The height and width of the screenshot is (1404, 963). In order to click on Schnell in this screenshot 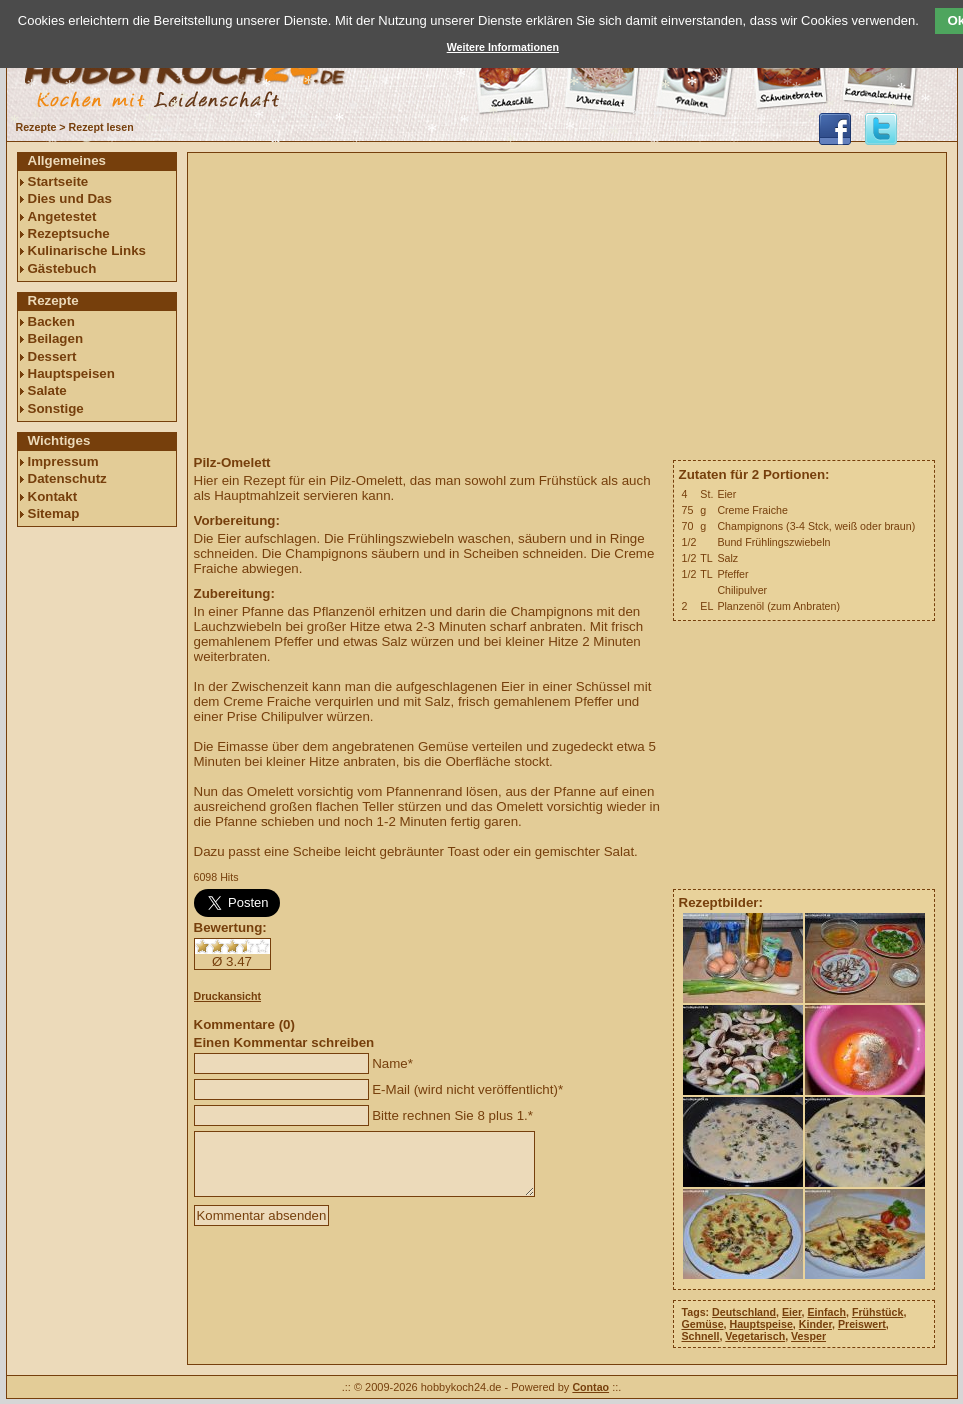, I will do `click(701, 1336)`.